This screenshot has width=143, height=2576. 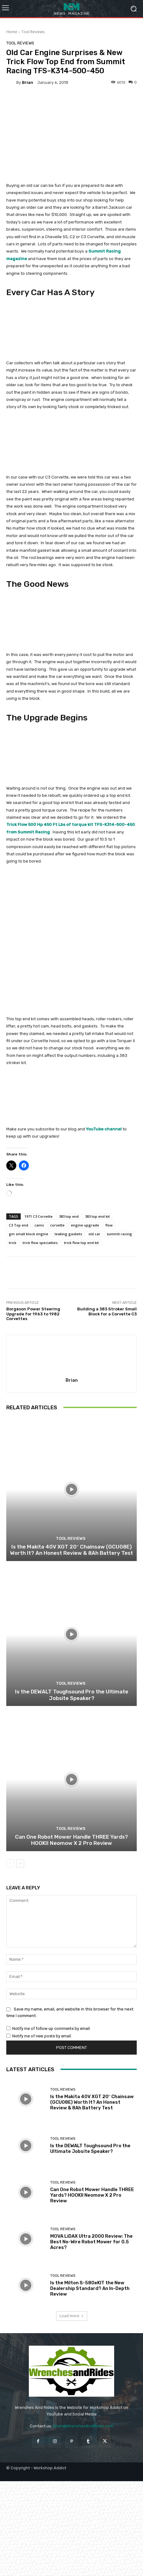 I want to click on trick flow specialties, so click(x=40, y=1242).